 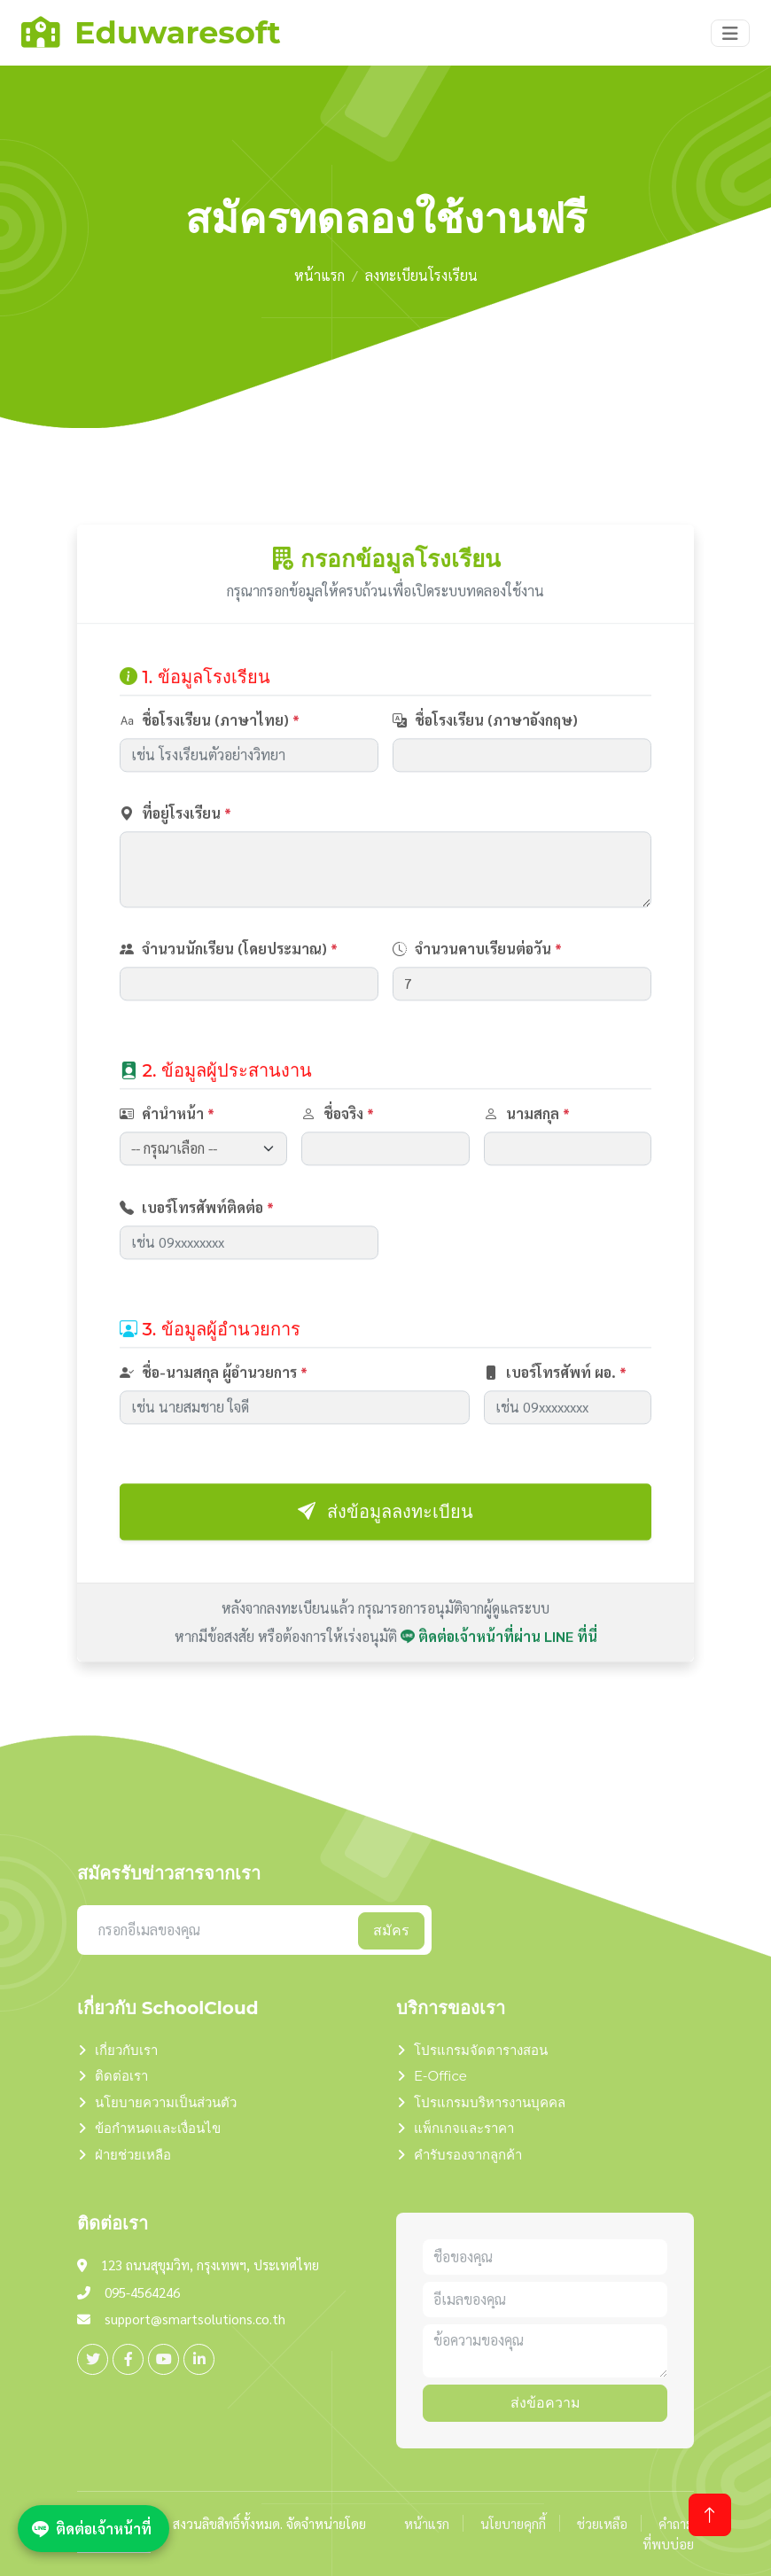 What do you see at coordinates (485, 793) in the screenshot?
I see `ชื่อโรงเรียน (ภาษาอังกฤษ)` at bounding box center [485, 793].